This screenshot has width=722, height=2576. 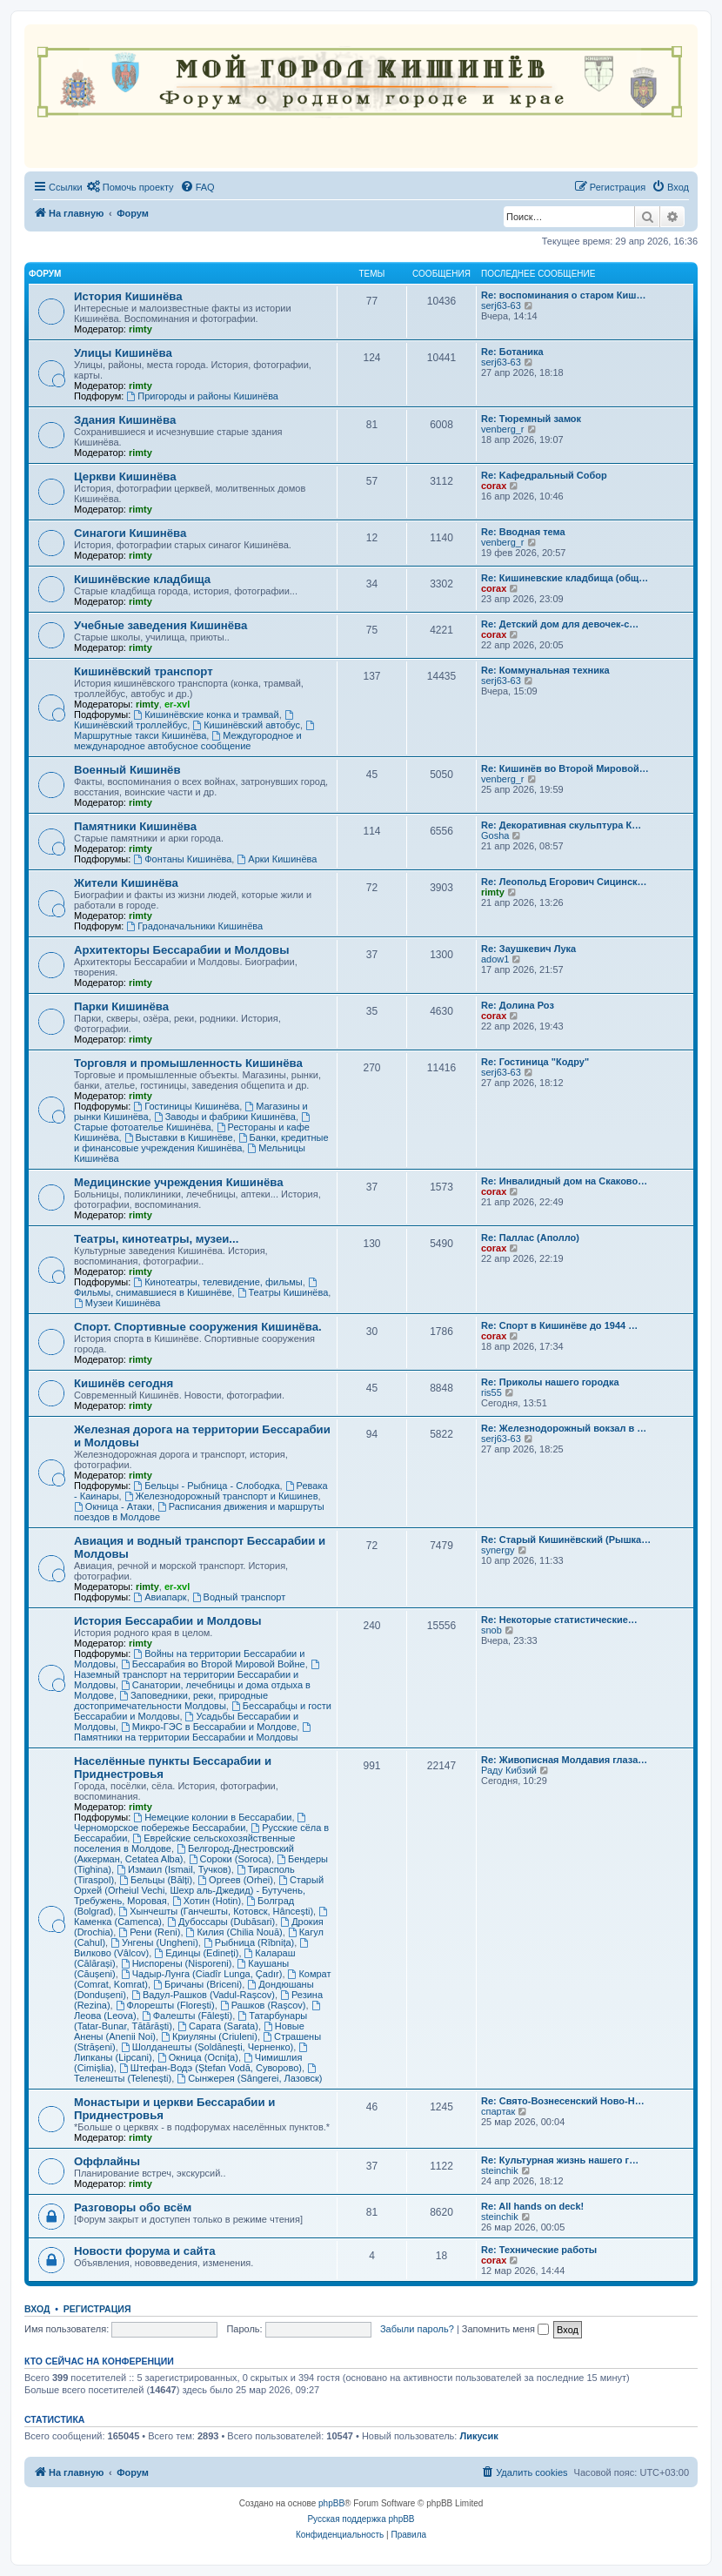 I want to click on Музеи Кишинёва, so click(x=117, y=1303).